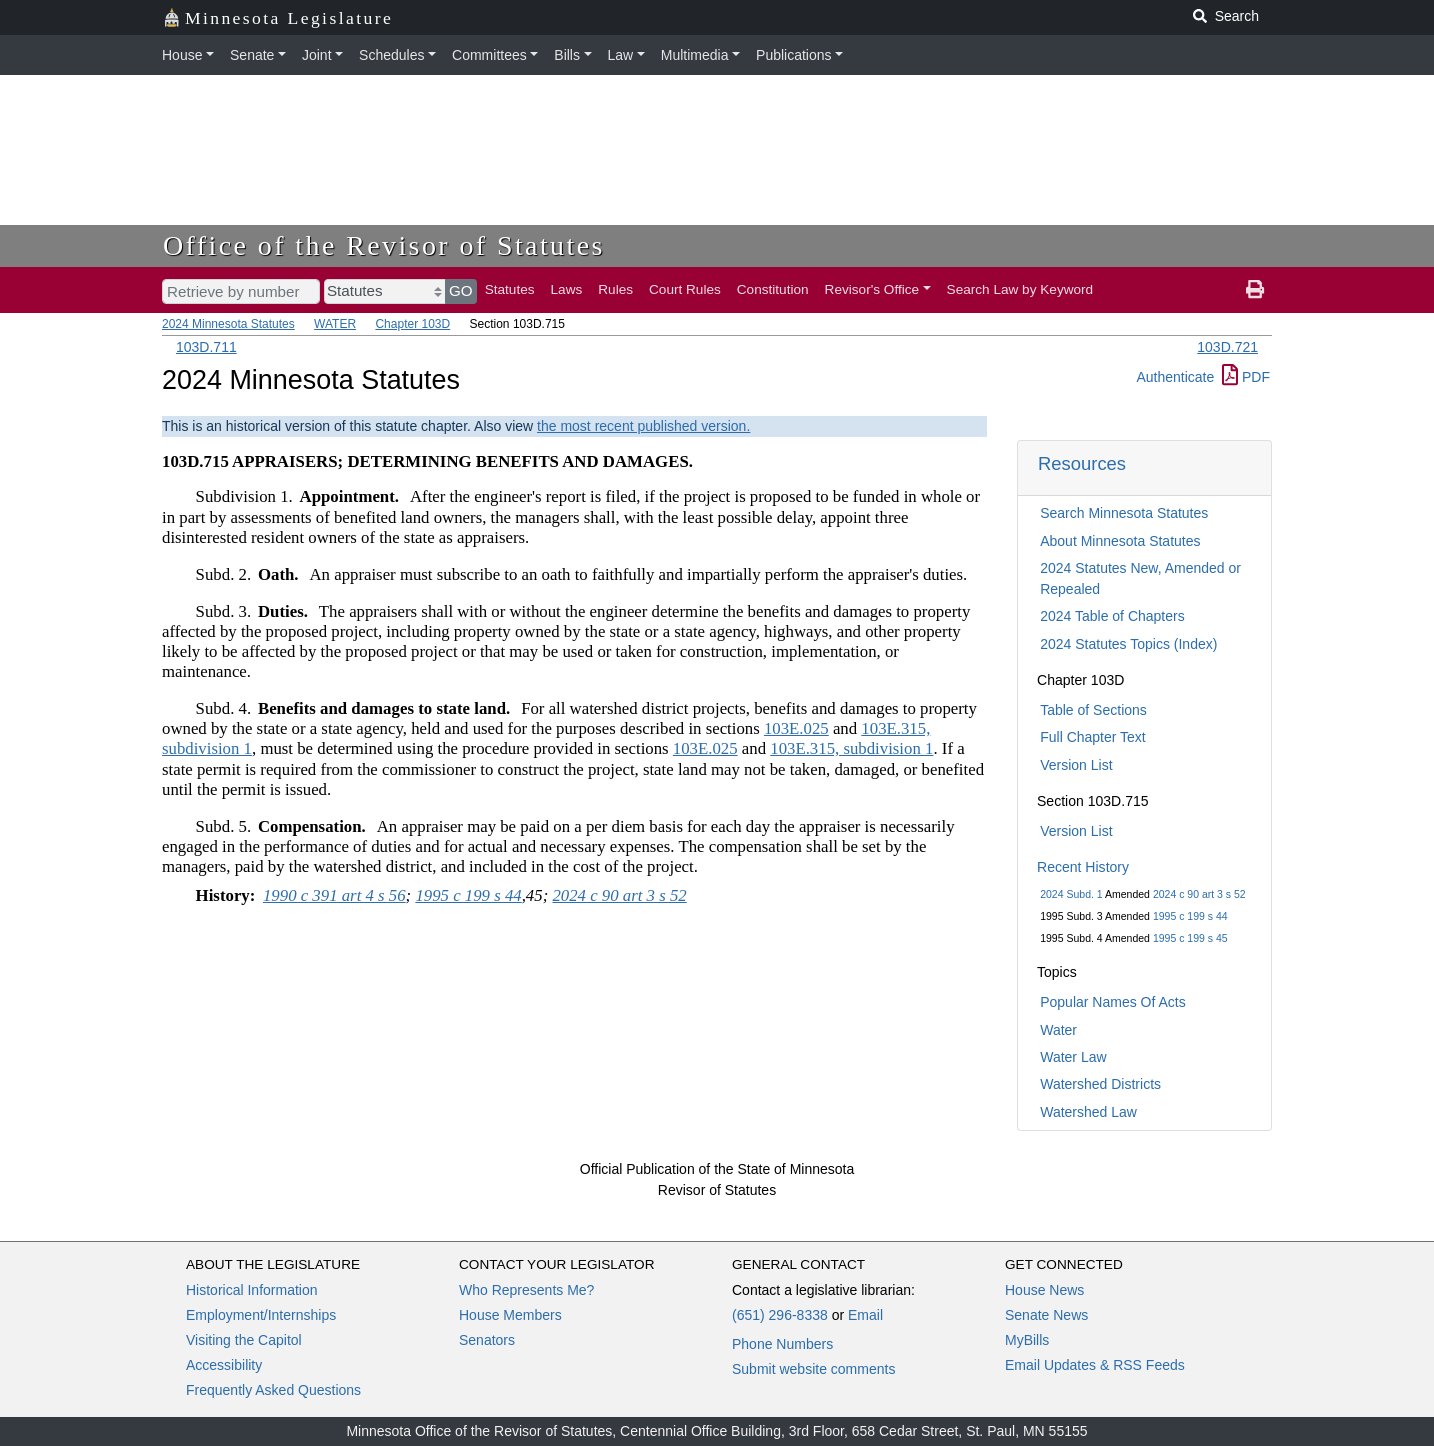 The width and height of the screenshot is (1434, 1446). What do you see at coordinates (794, 55) in the screenshot?
I see `Publications` at bounding box center [794, 55].